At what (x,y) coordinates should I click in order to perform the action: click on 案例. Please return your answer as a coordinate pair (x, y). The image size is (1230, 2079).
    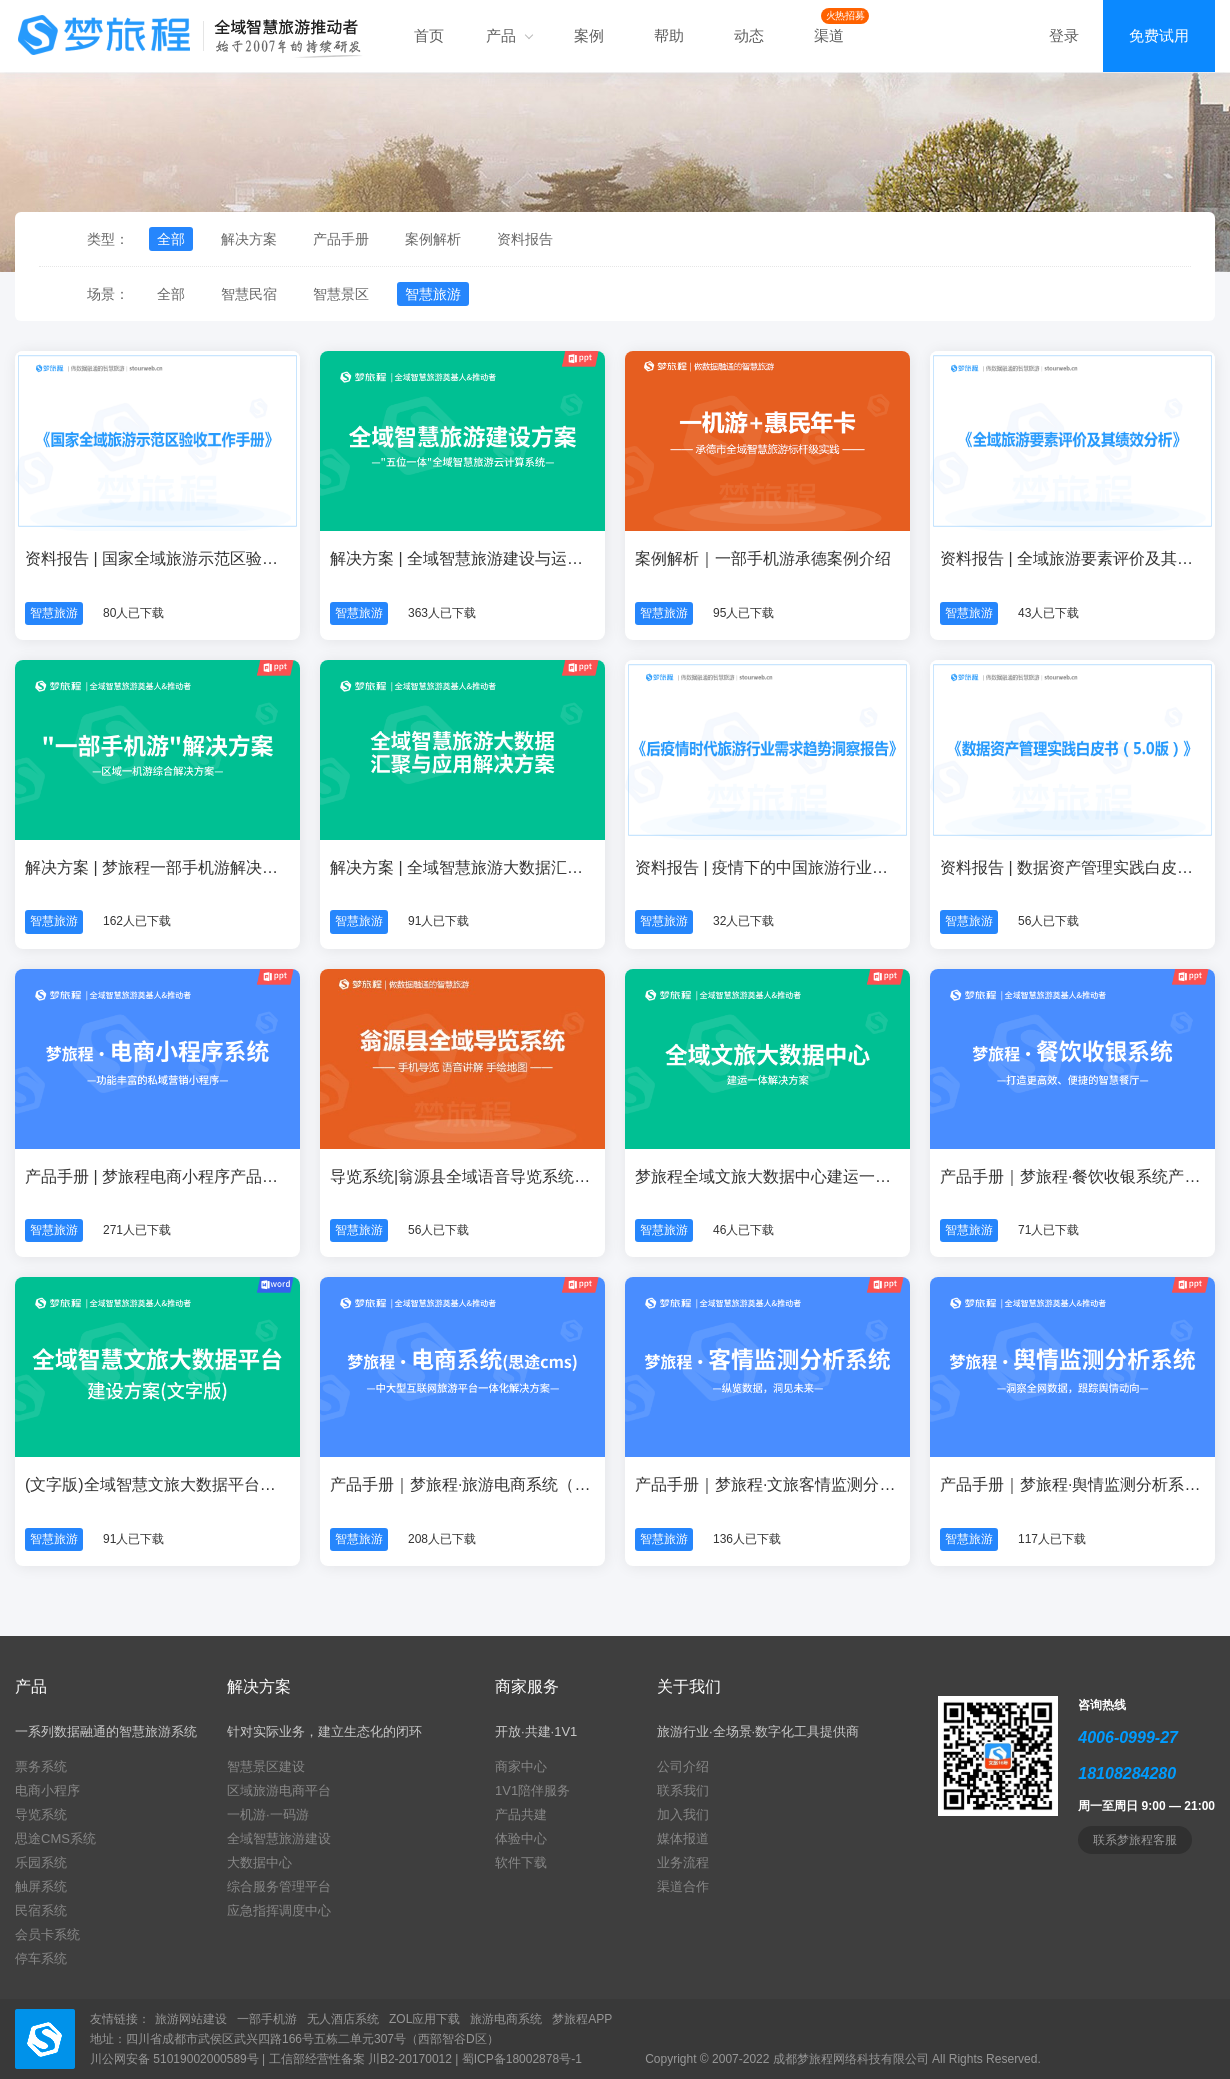
    Looking at the image, I should click on (589, 35).